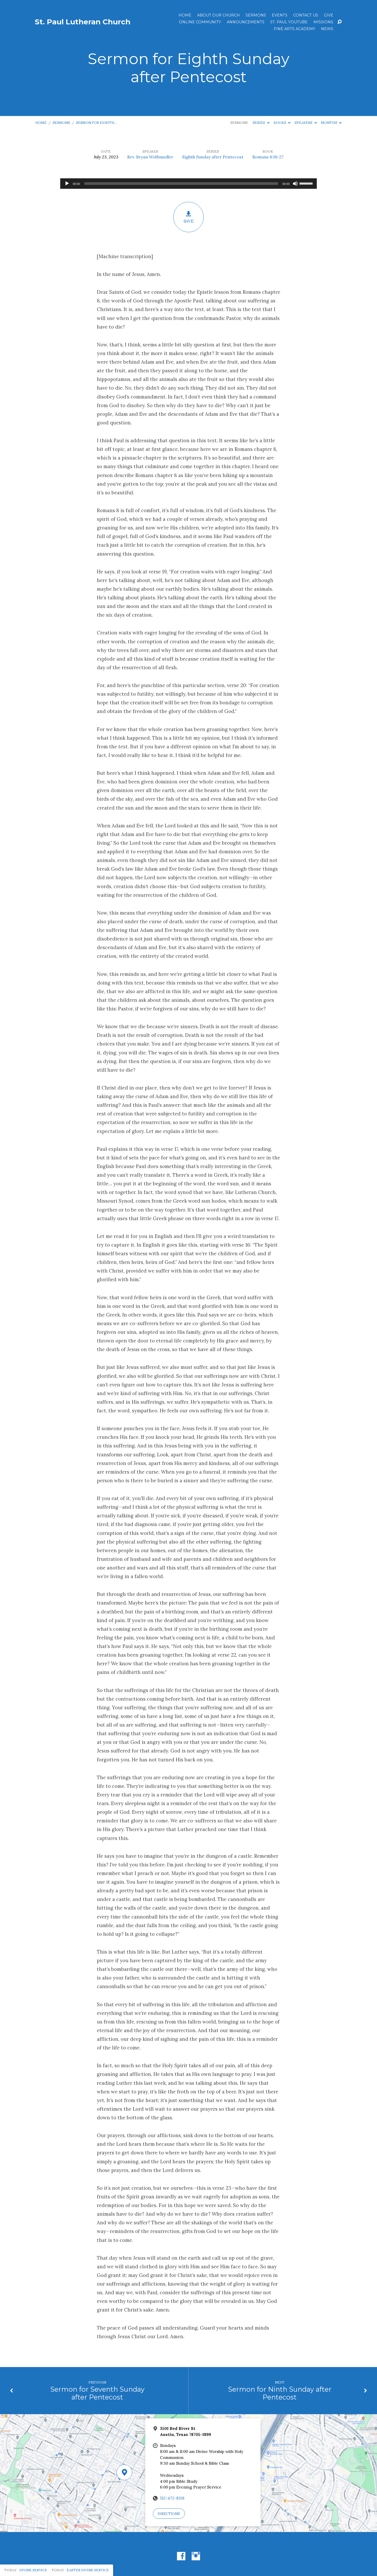  Describe the element at coordinates (328, 15) in the screenshot. I see `Give` at that location.